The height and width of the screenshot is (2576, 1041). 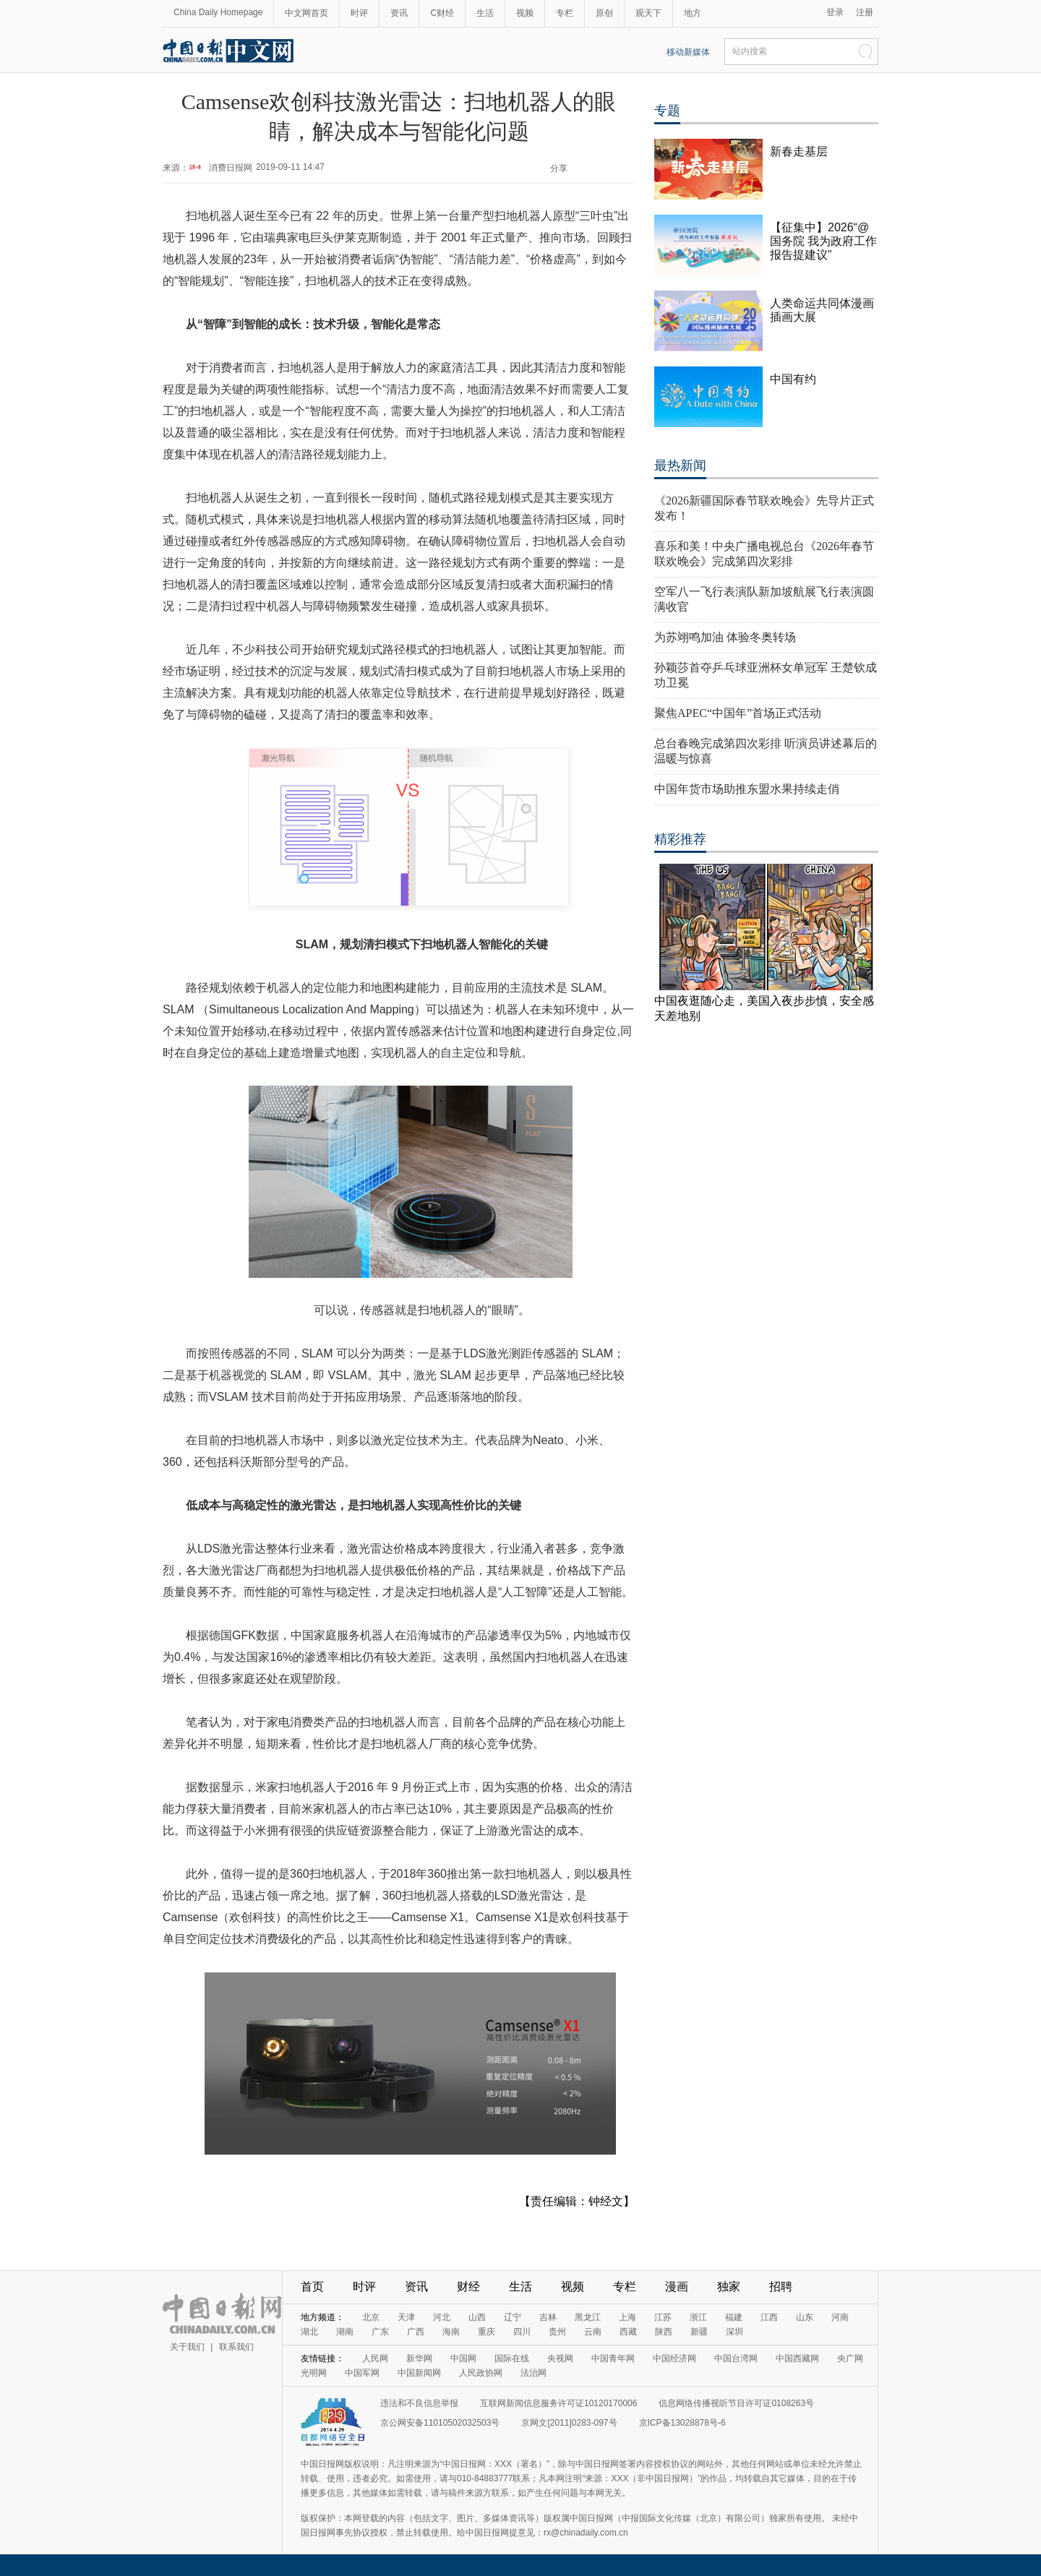 What do you see at coordinates (734, 2332) in the screenshot?
I see `深圳` at bounding box center [734, 2332].